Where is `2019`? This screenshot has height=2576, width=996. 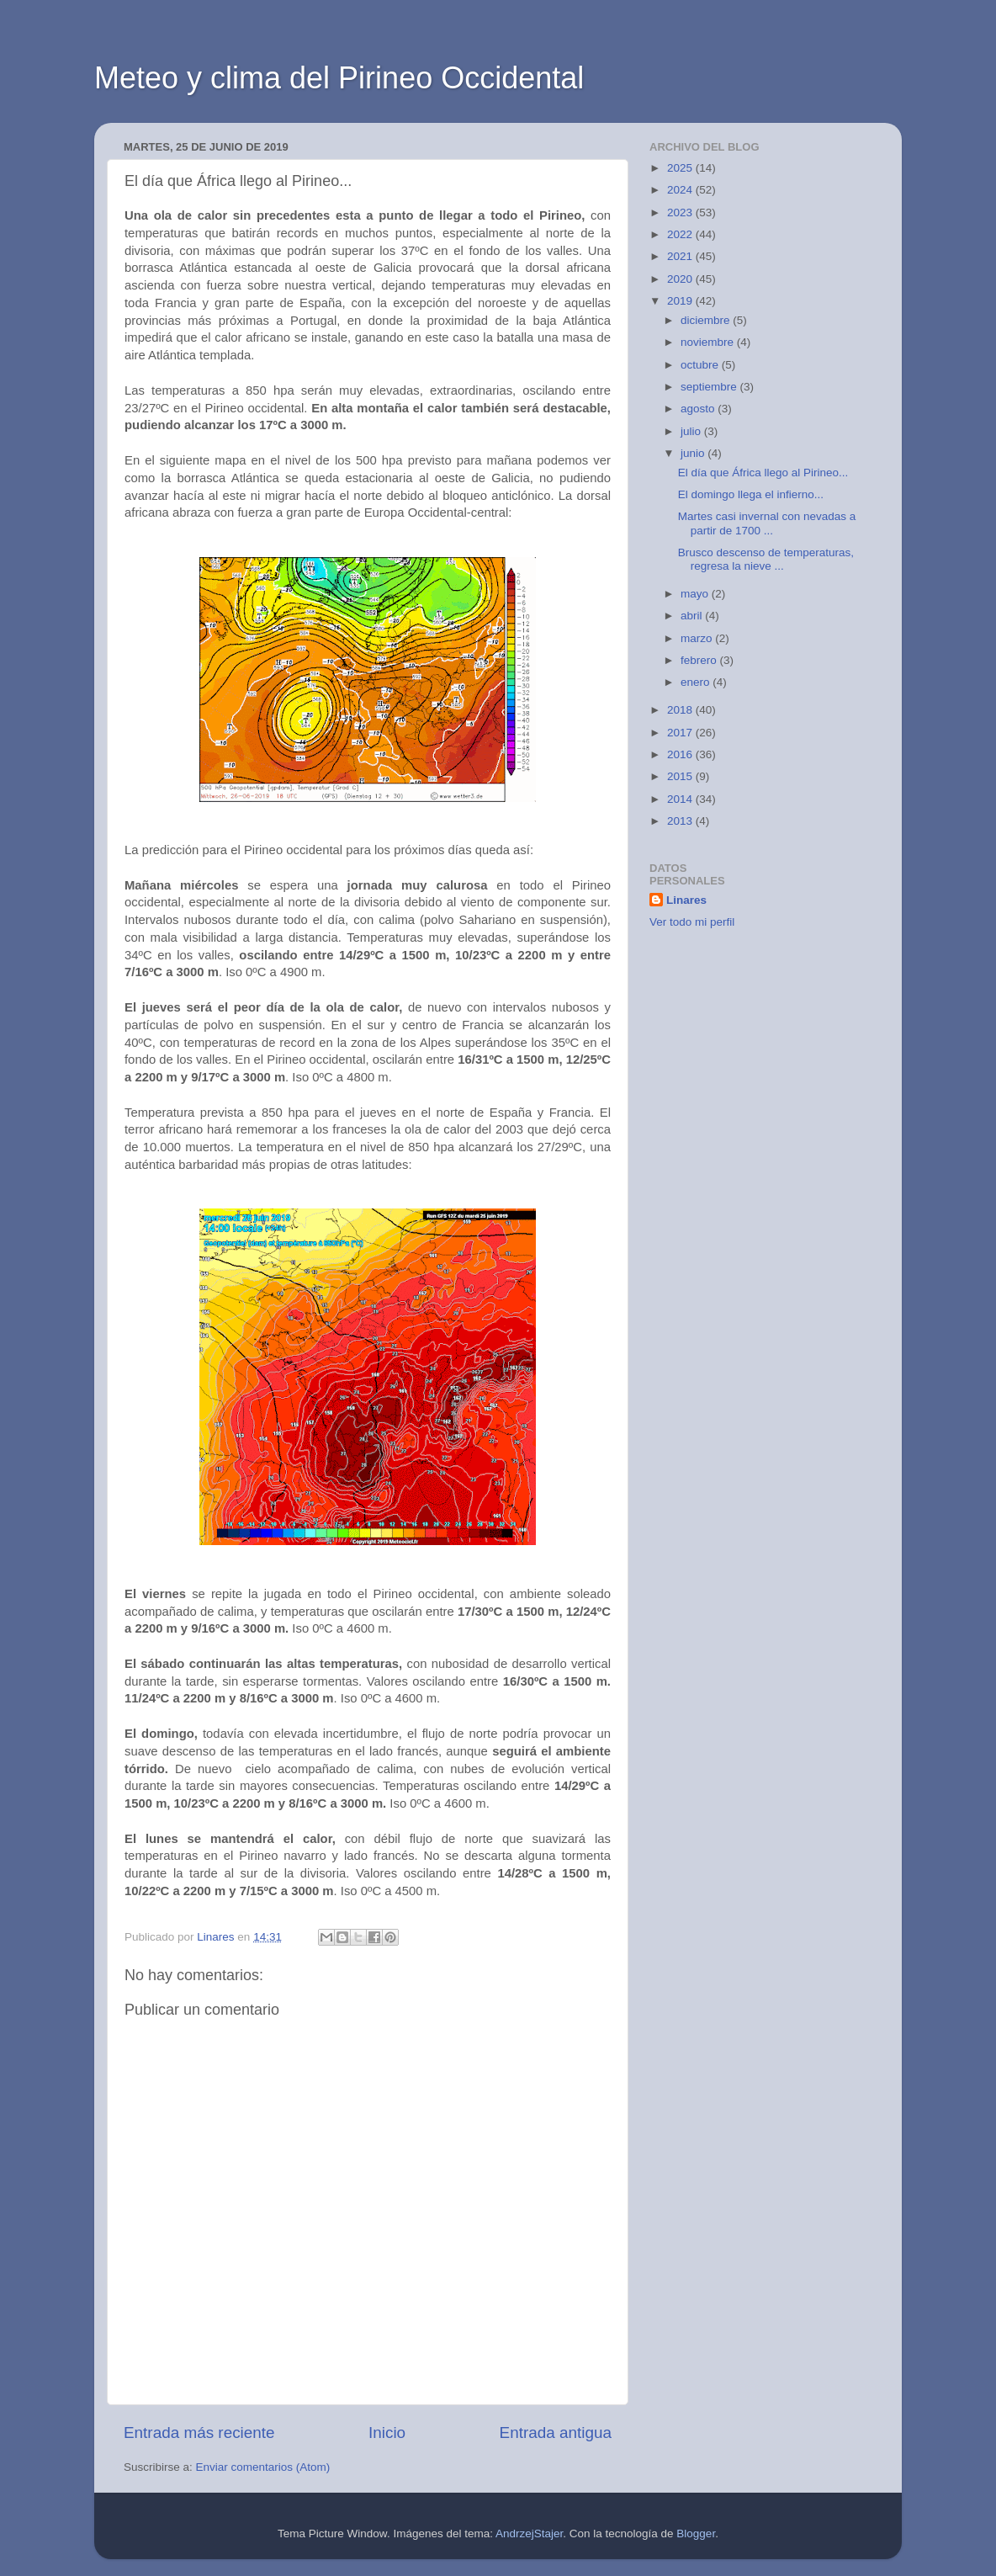 2019 is located at coordinates (681, 301).